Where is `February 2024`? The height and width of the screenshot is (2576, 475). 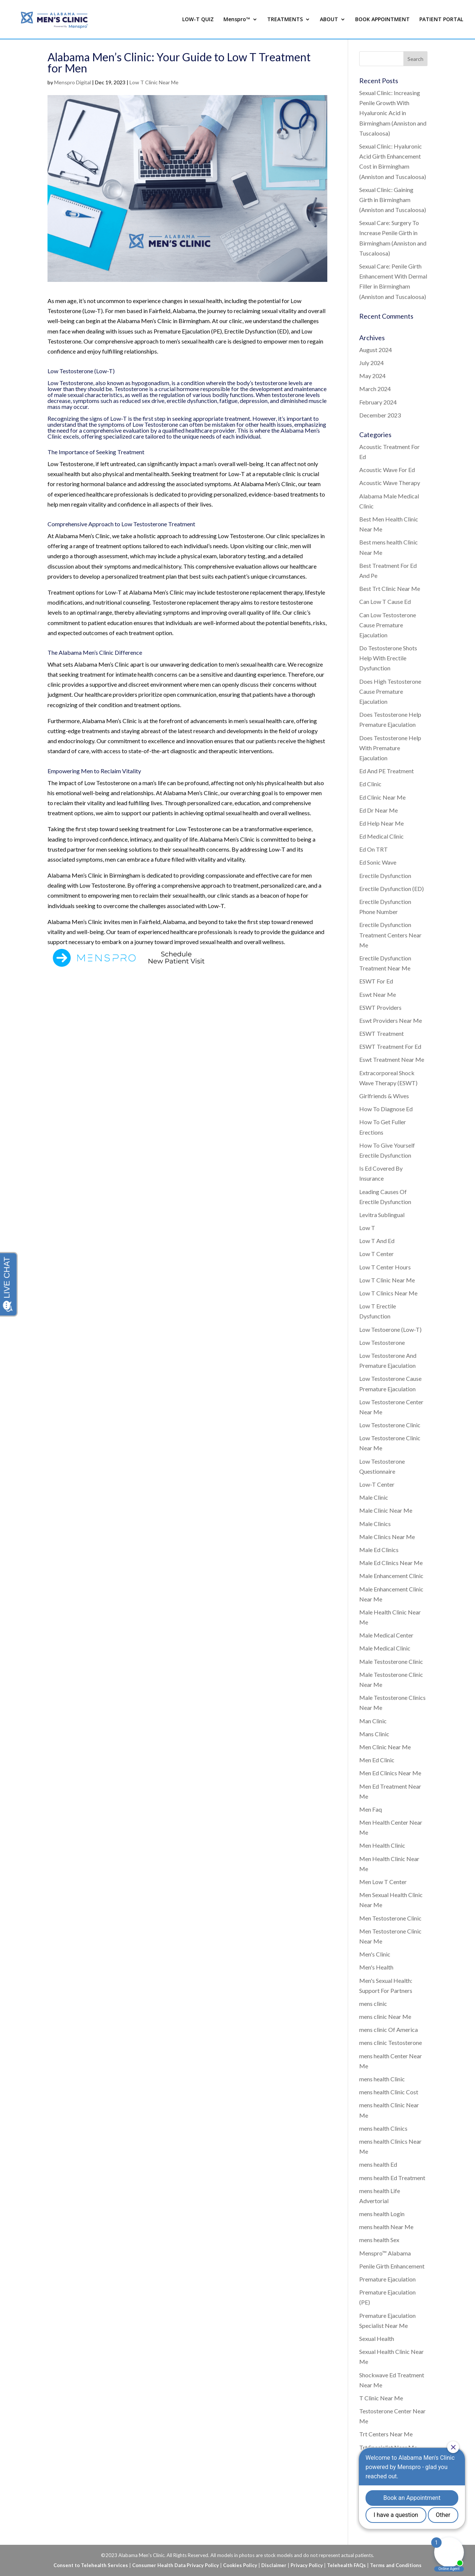
February 2024 is located at coordinates (378, 402).